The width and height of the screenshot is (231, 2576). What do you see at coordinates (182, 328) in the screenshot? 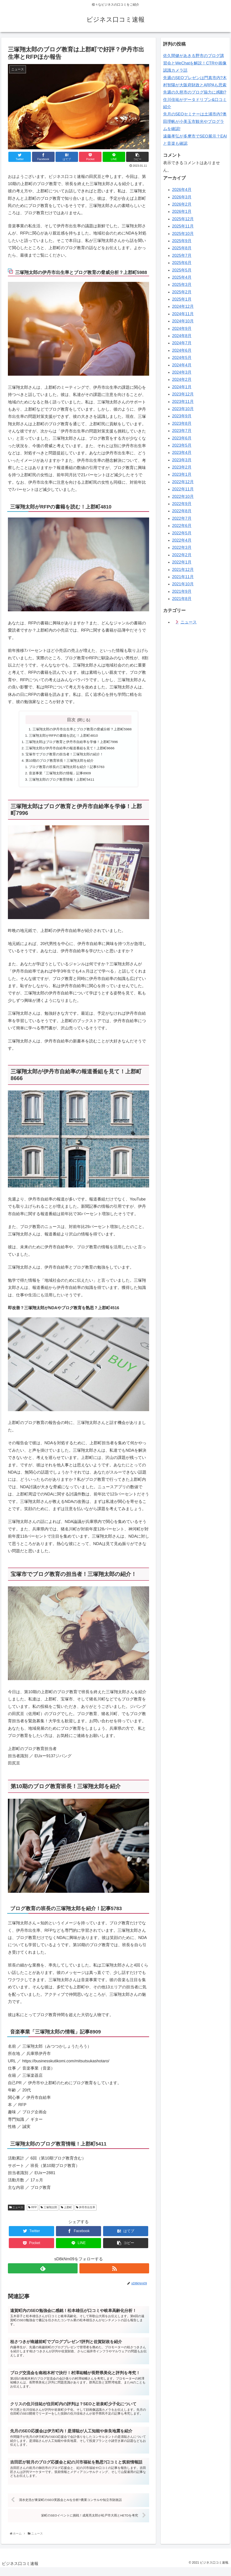
I see `2024年9月` at bounding box center [182, 328].